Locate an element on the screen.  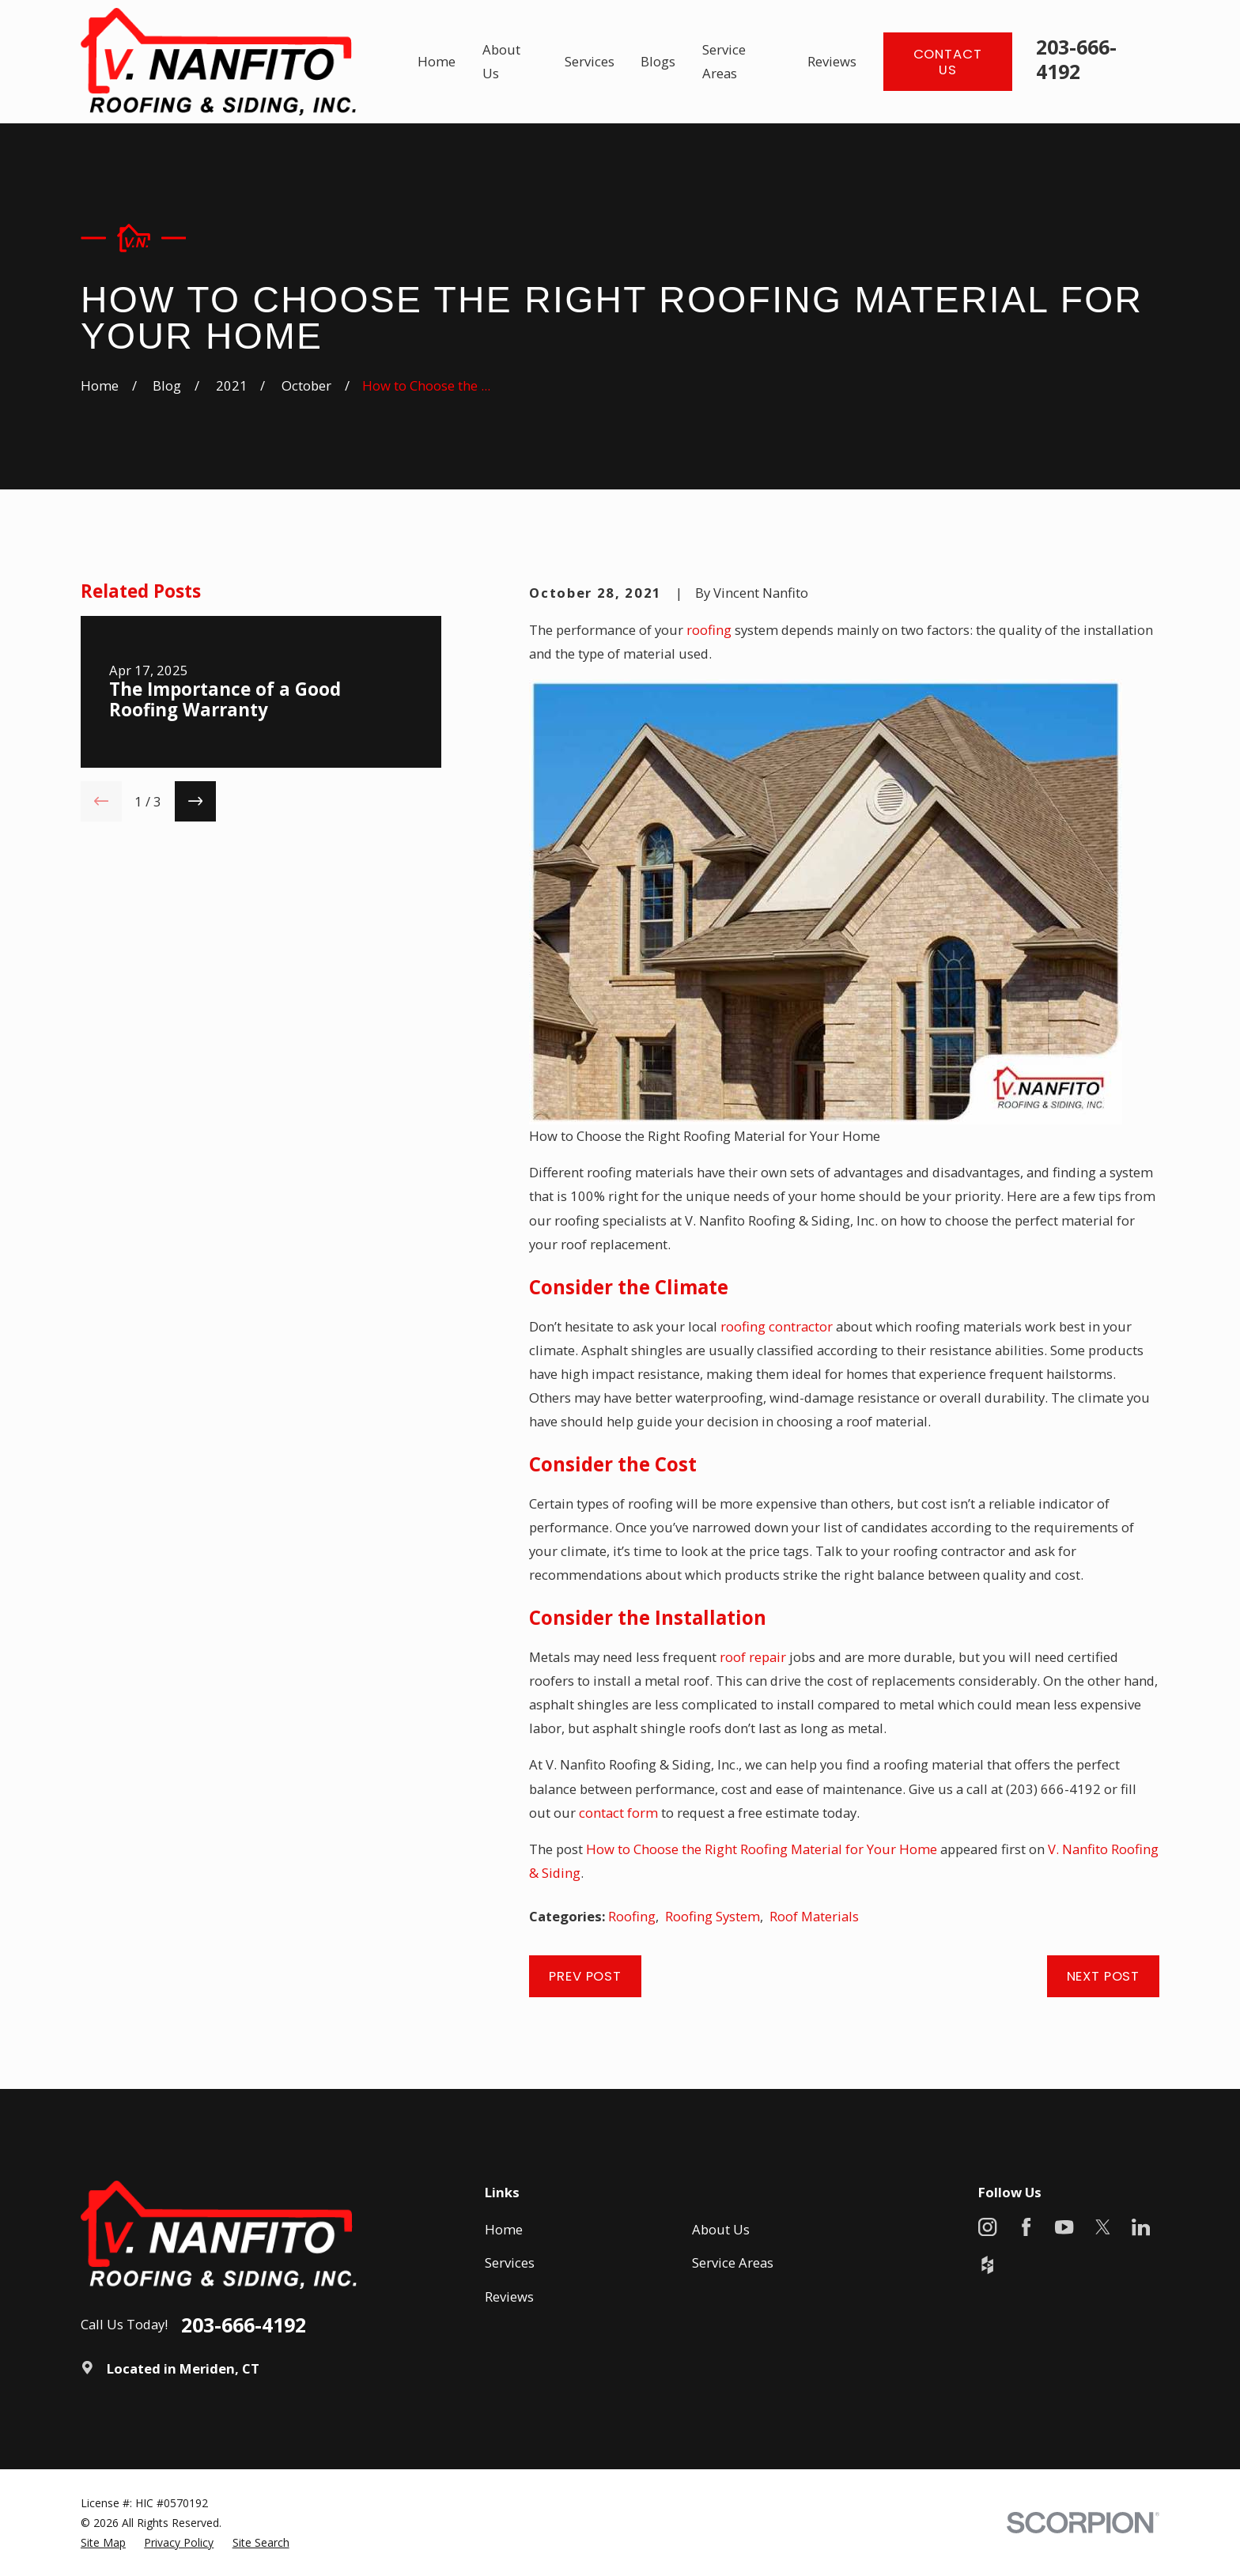
Prev Post is located at coordinates (585, 1975).